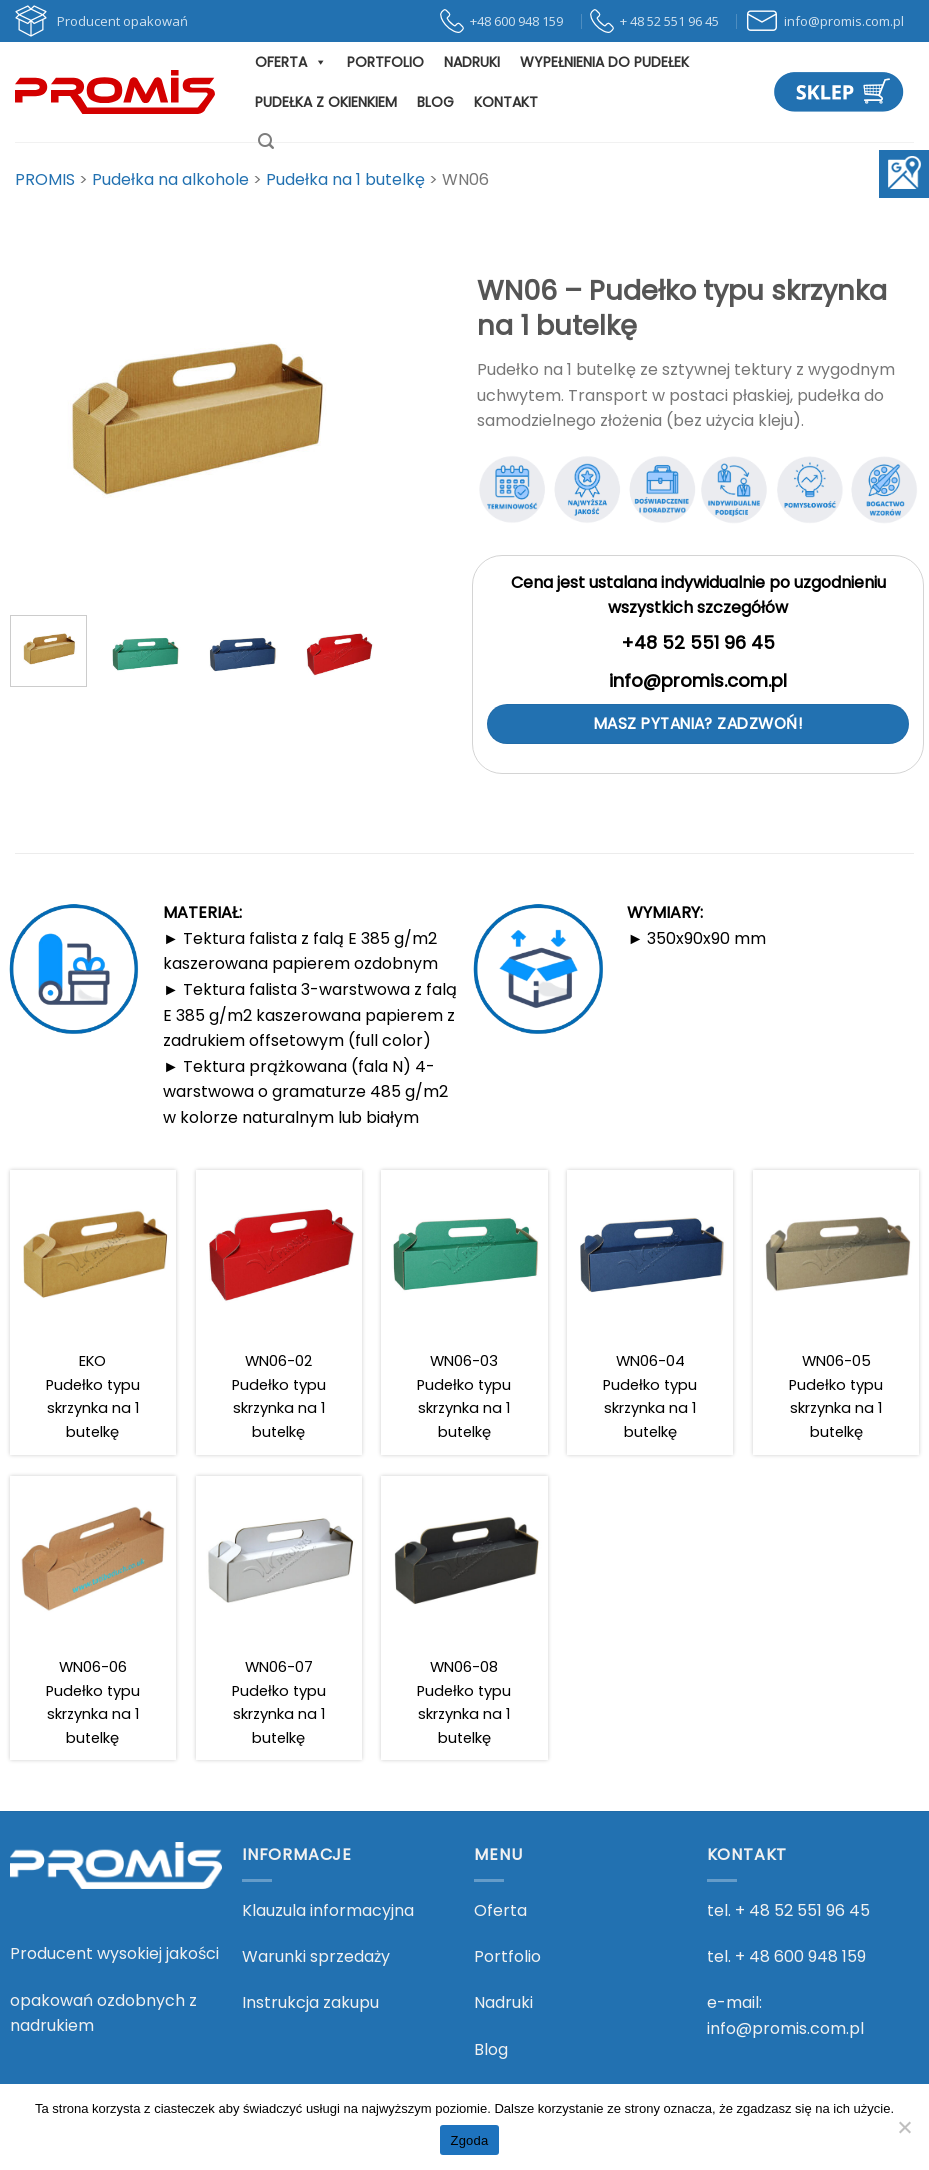 Image resolution: width=929 pixels, height=2170 pixels. What do you see at coordinates (328, 1910) in the screenshot?
I see `Klauzula informacyjna` at bounding box center [328, 1910].